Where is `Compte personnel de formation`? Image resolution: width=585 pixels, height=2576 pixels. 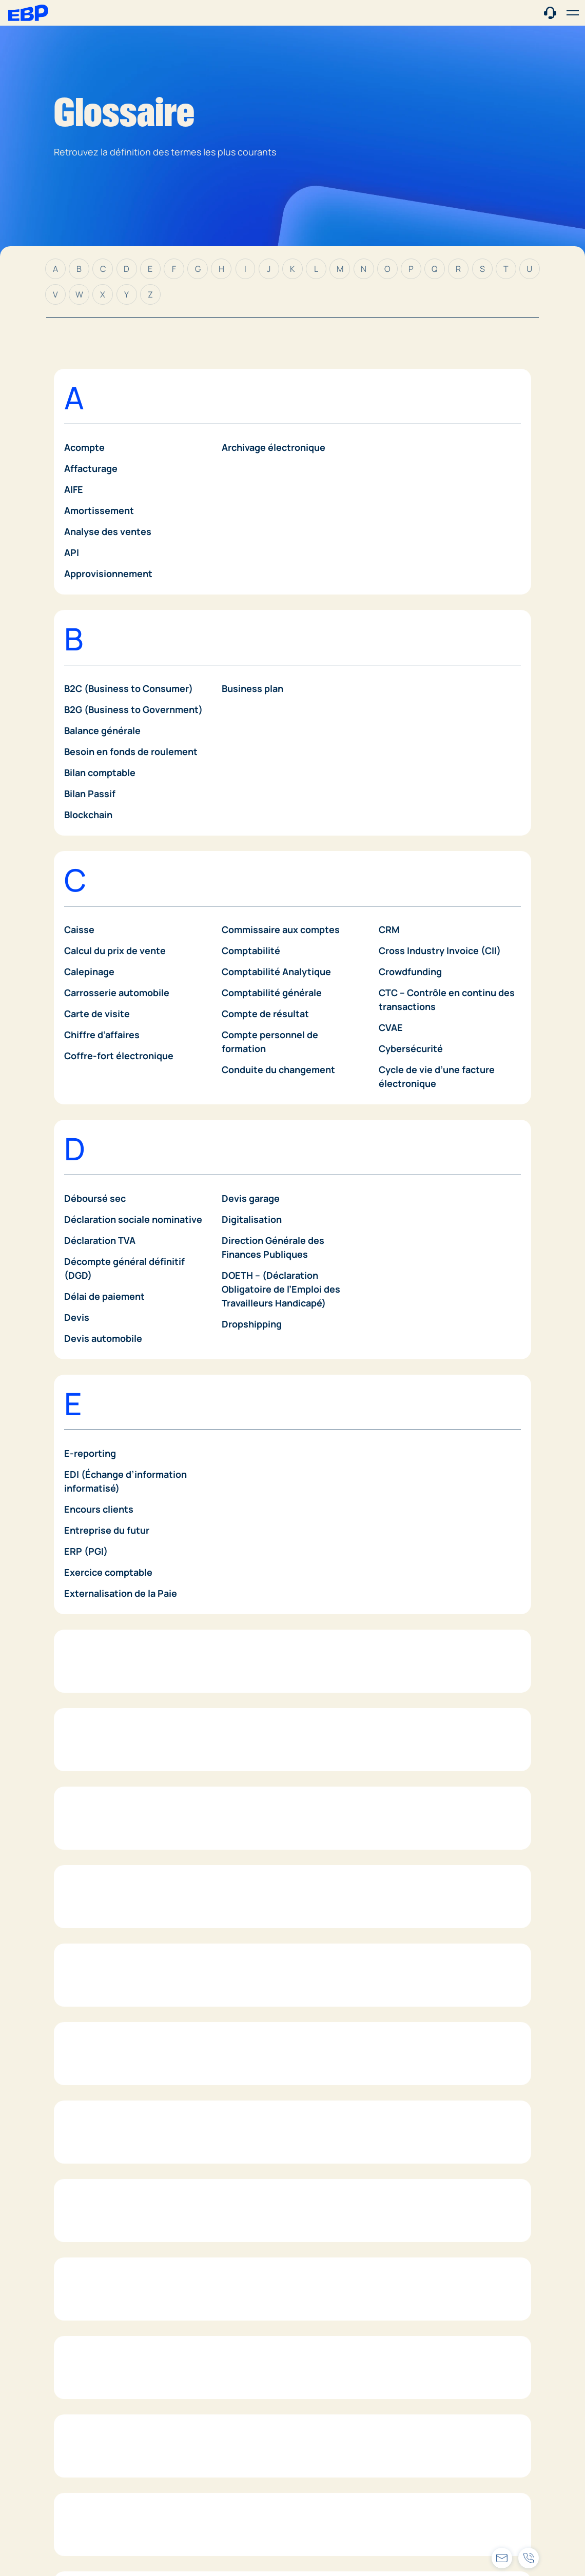
Compte personnel de formation is located at coordinates (270, 1041).